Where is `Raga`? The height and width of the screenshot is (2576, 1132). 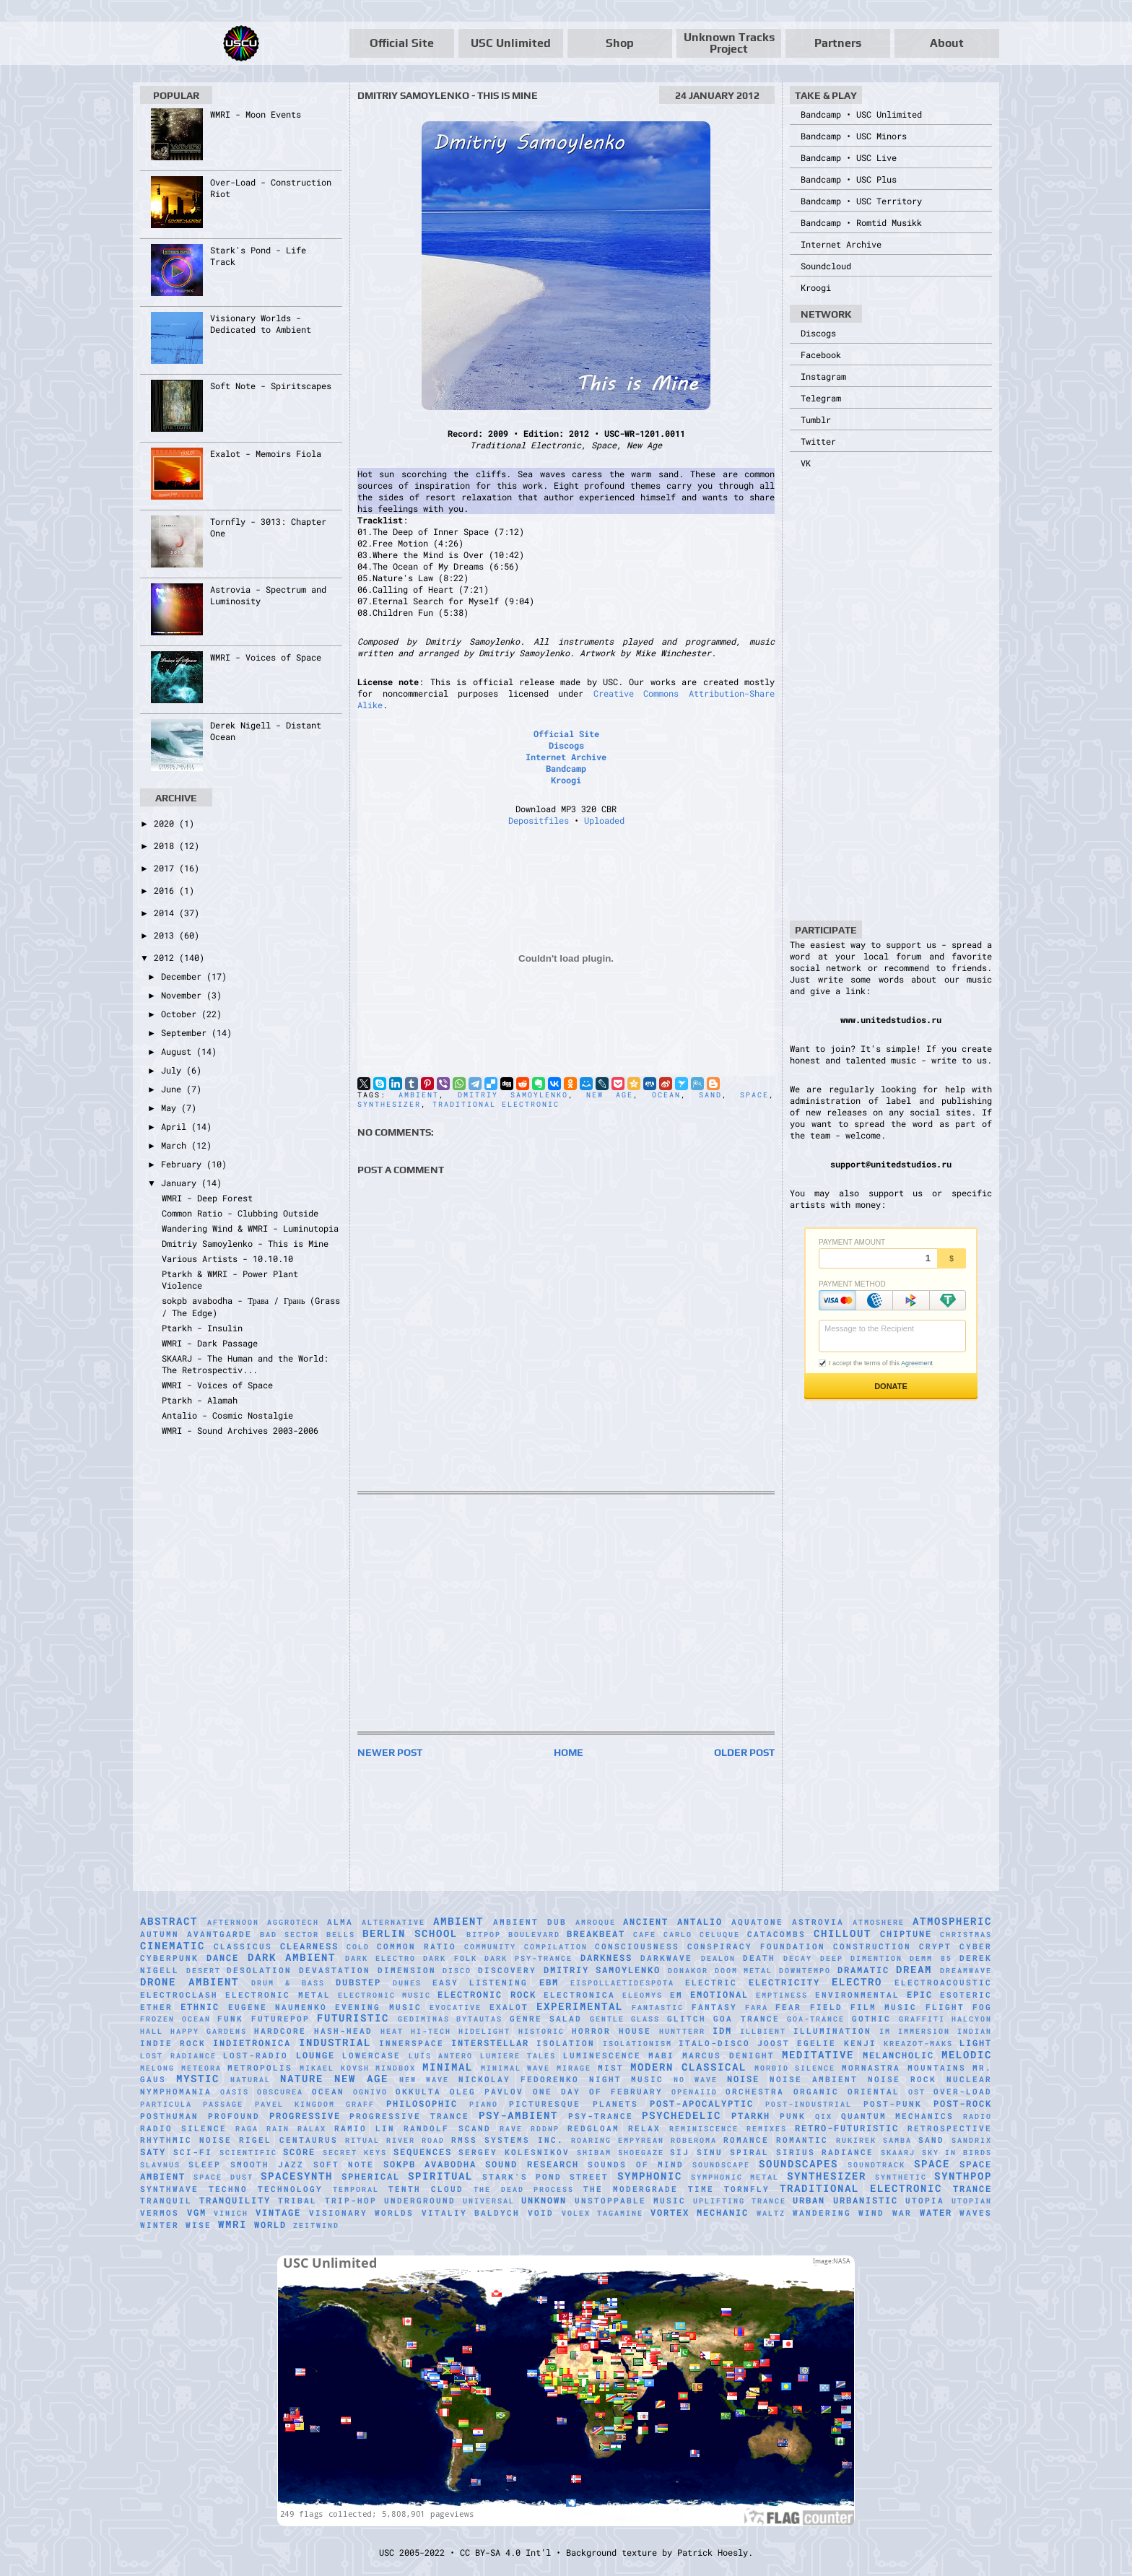 Raga is located at coordinates (246, 2128).